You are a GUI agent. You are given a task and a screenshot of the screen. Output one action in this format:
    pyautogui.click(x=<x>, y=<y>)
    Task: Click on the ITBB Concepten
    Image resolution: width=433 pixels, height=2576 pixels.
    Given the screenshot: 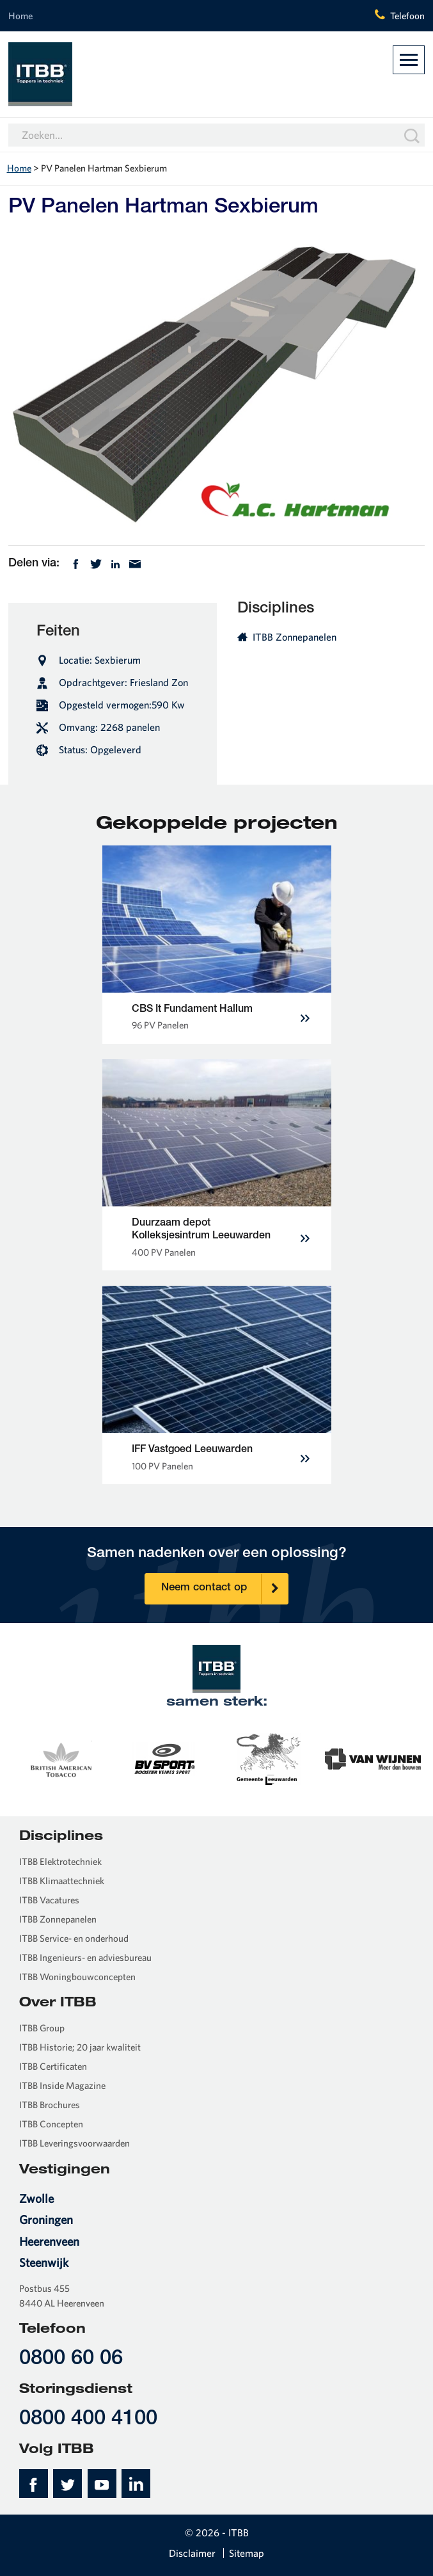 What is the action you would take?
    pyautogui.click(x=51, y=2123)
    